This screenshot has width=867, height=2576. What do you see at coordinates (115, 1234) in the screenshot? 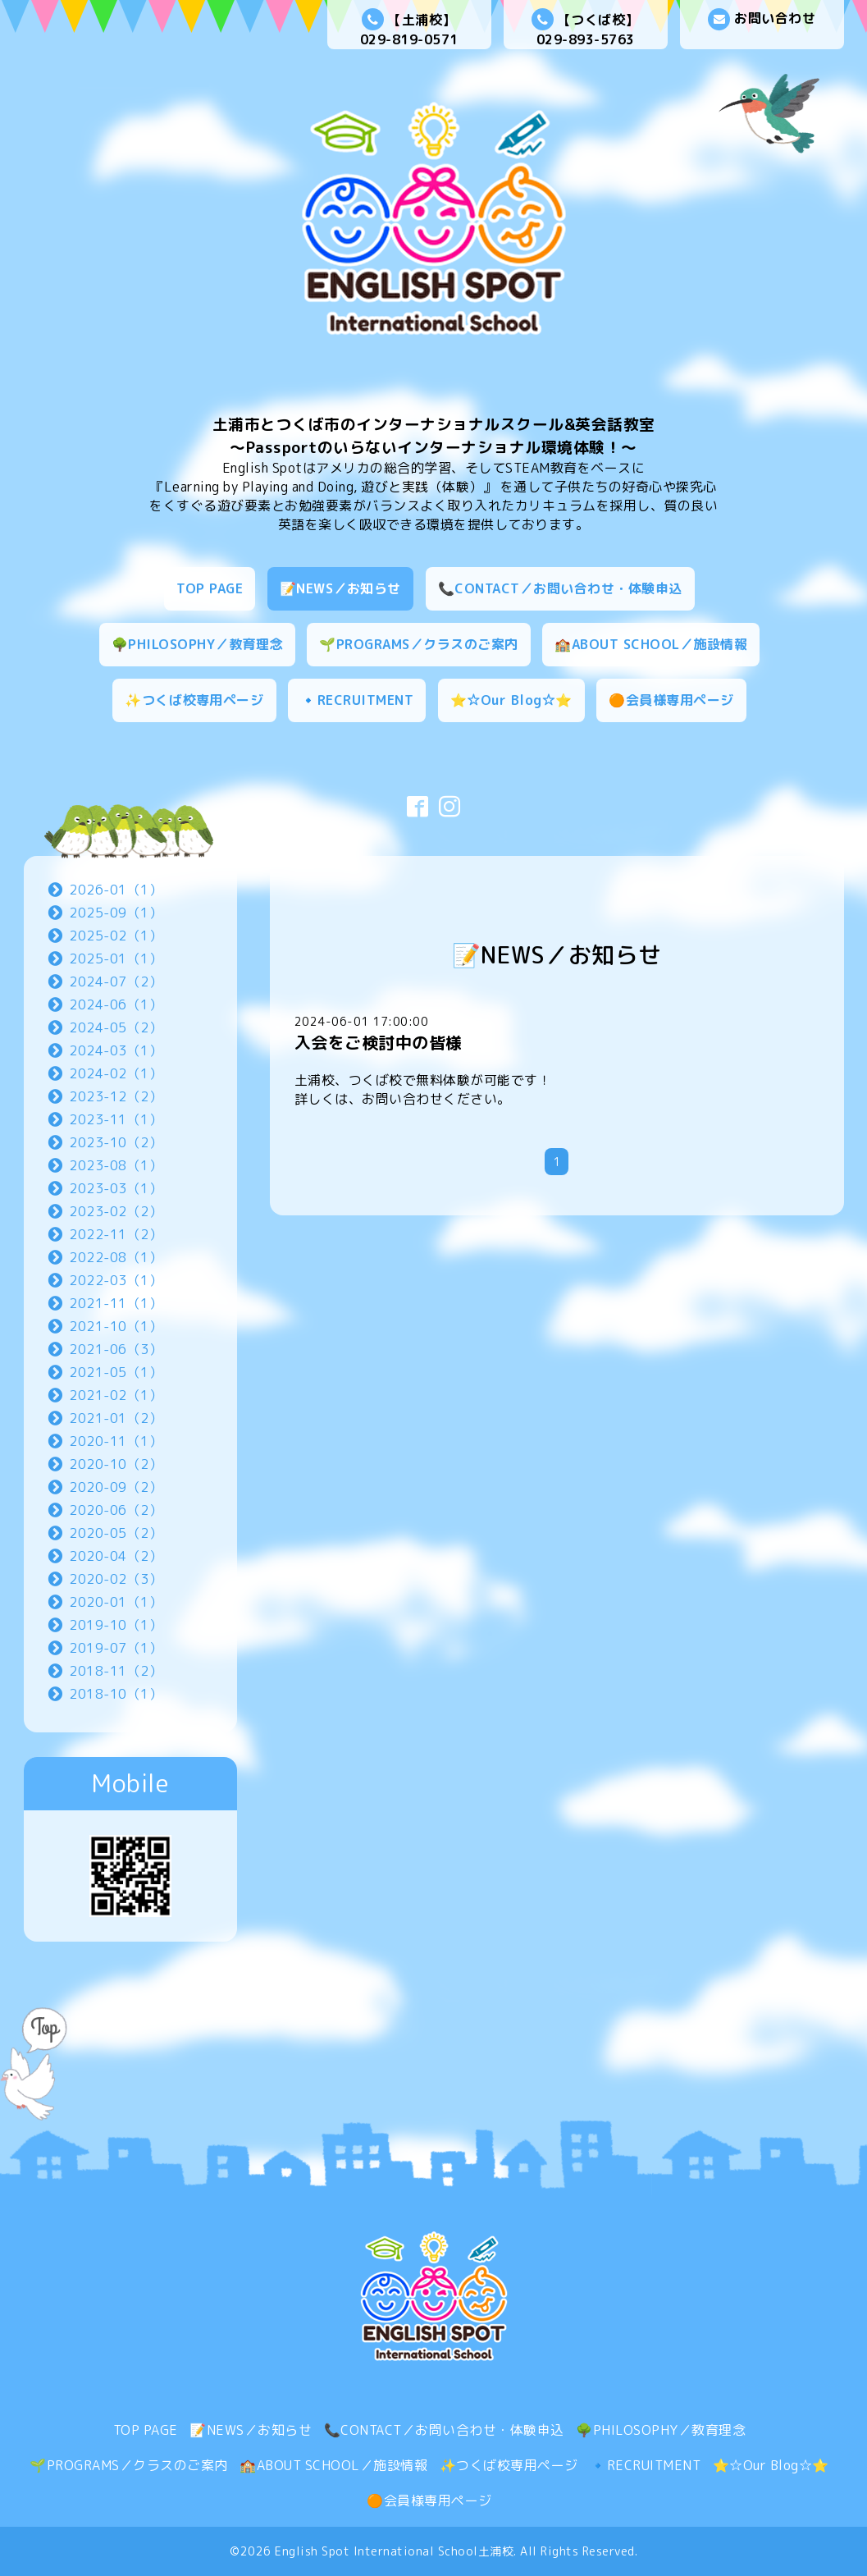
I see `2022-11（2）` at bounding box center [115, 1234].